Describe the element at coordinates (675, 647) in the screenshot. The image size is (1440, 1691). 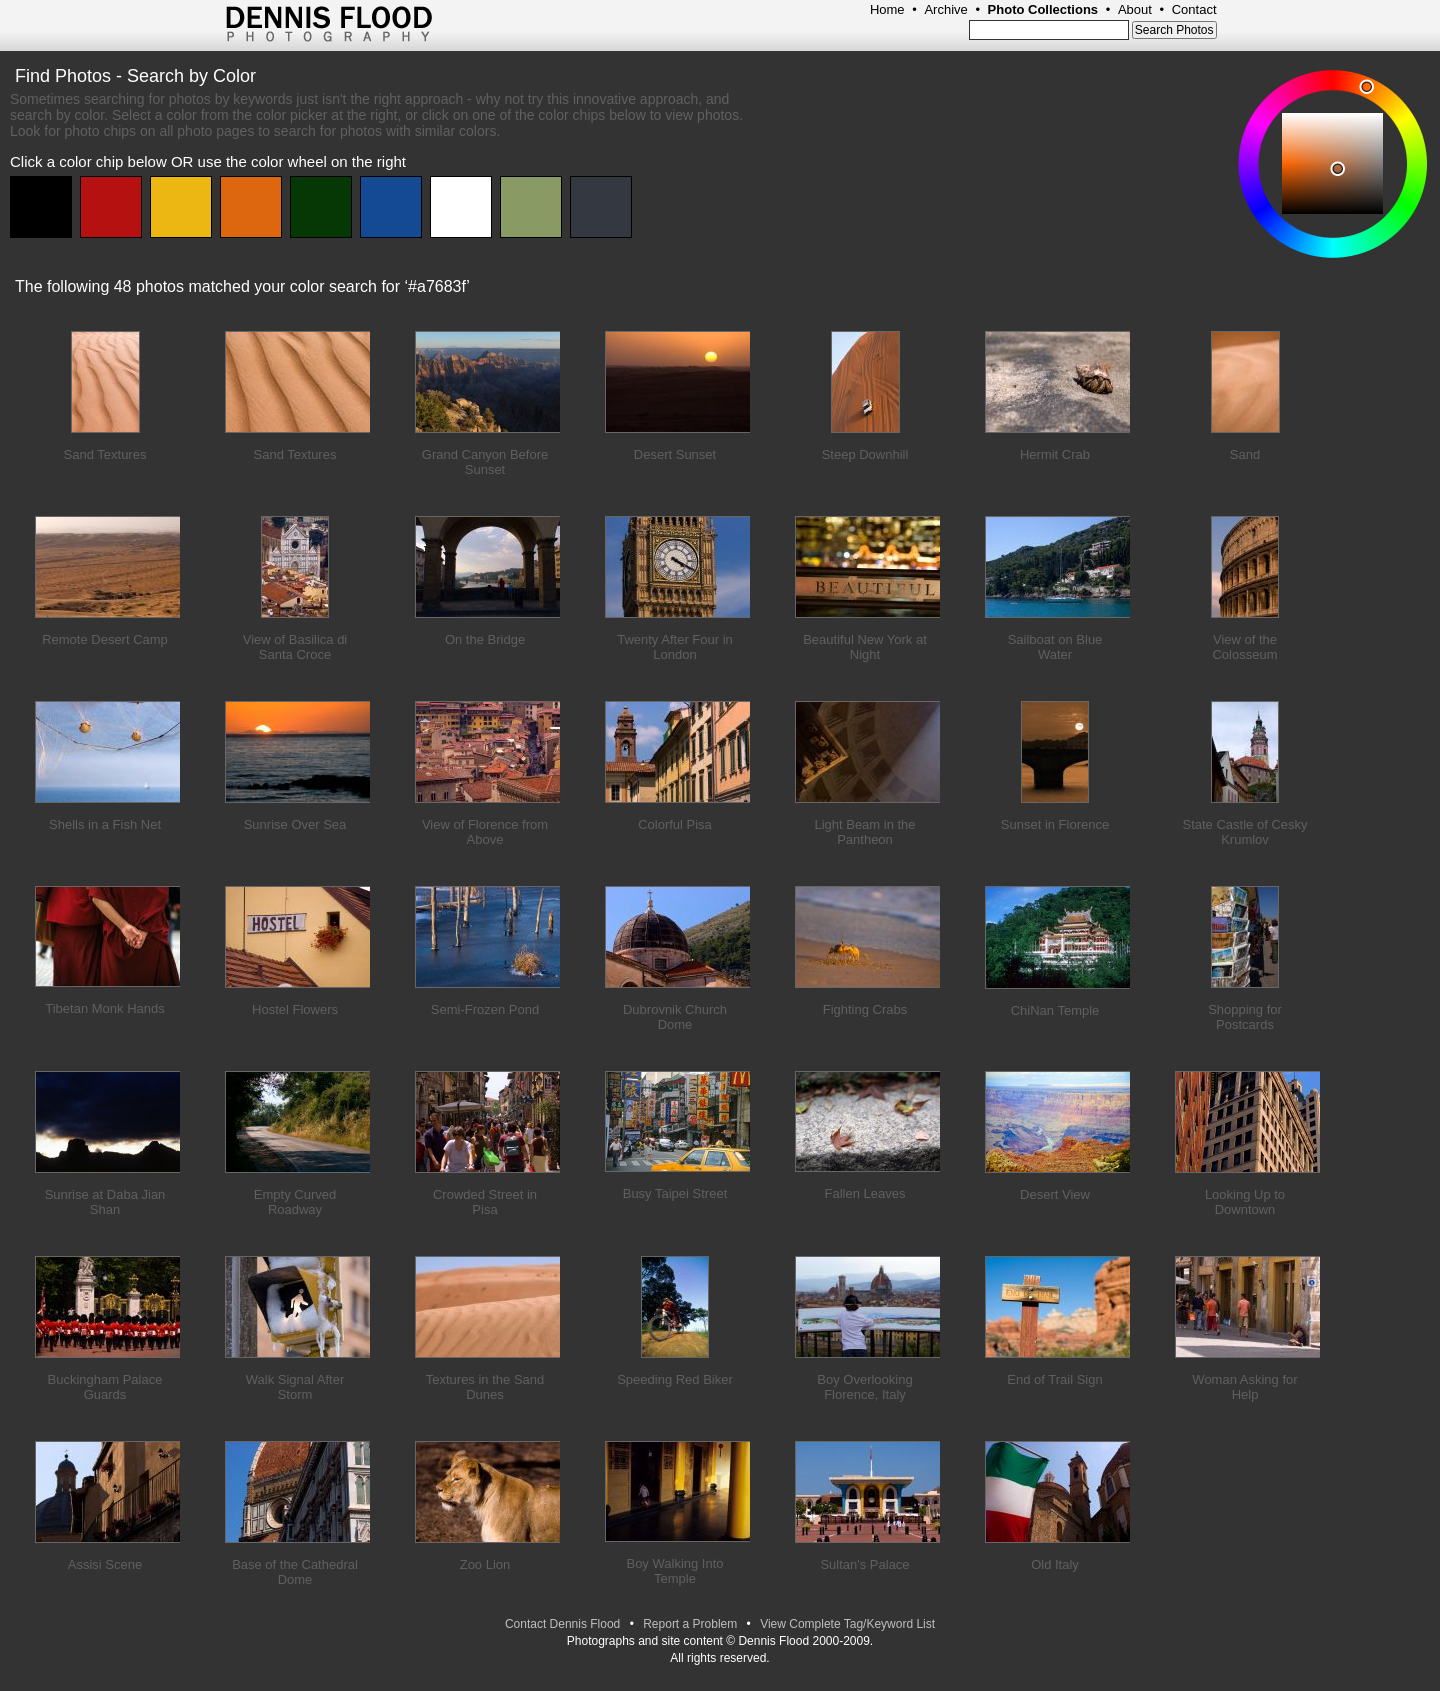
I see `Twenty After Four in London` at that location.